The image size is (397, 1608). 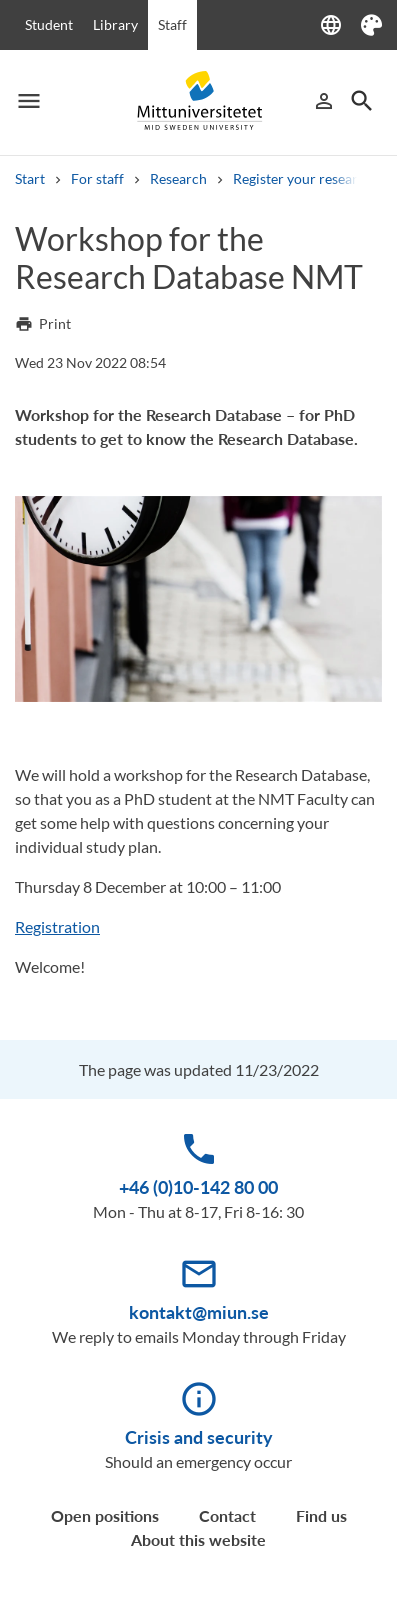 What do you see at coordinates (321, 1515) in the screenshot?
I see `Find us` at bounding box center [321, 1515].